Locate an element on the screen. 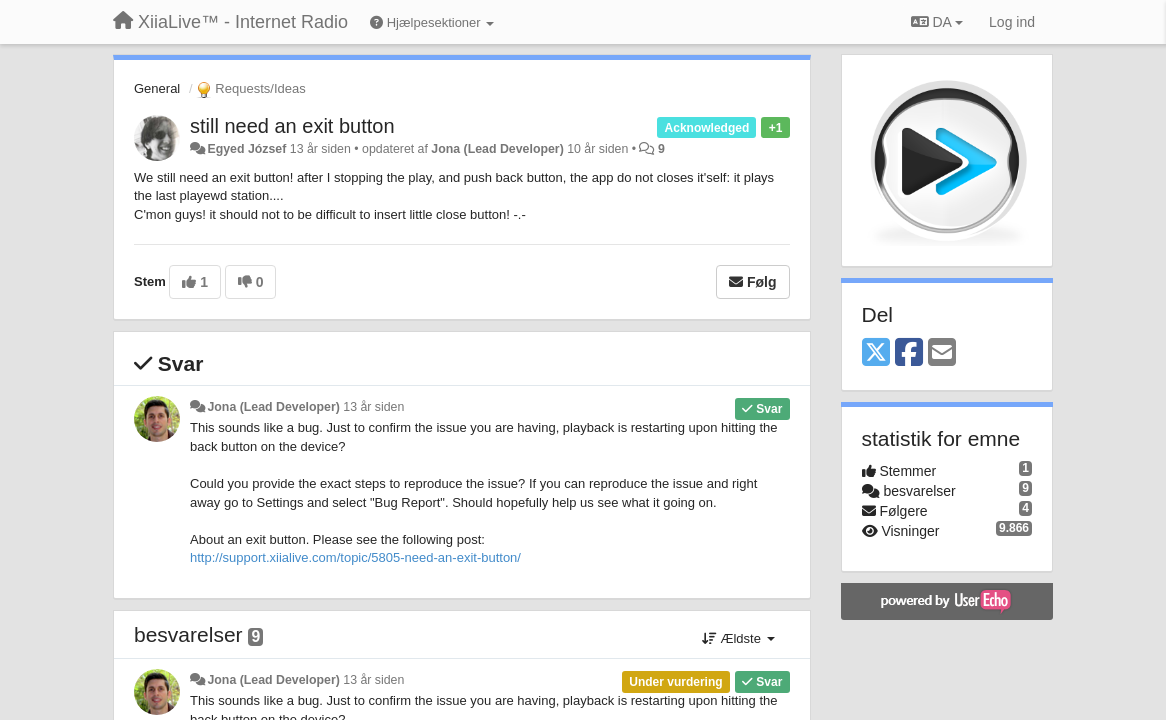 The width and height of the screenshot is (1166, 720). [X (Twitter)] is located at coordinates (876, 353).